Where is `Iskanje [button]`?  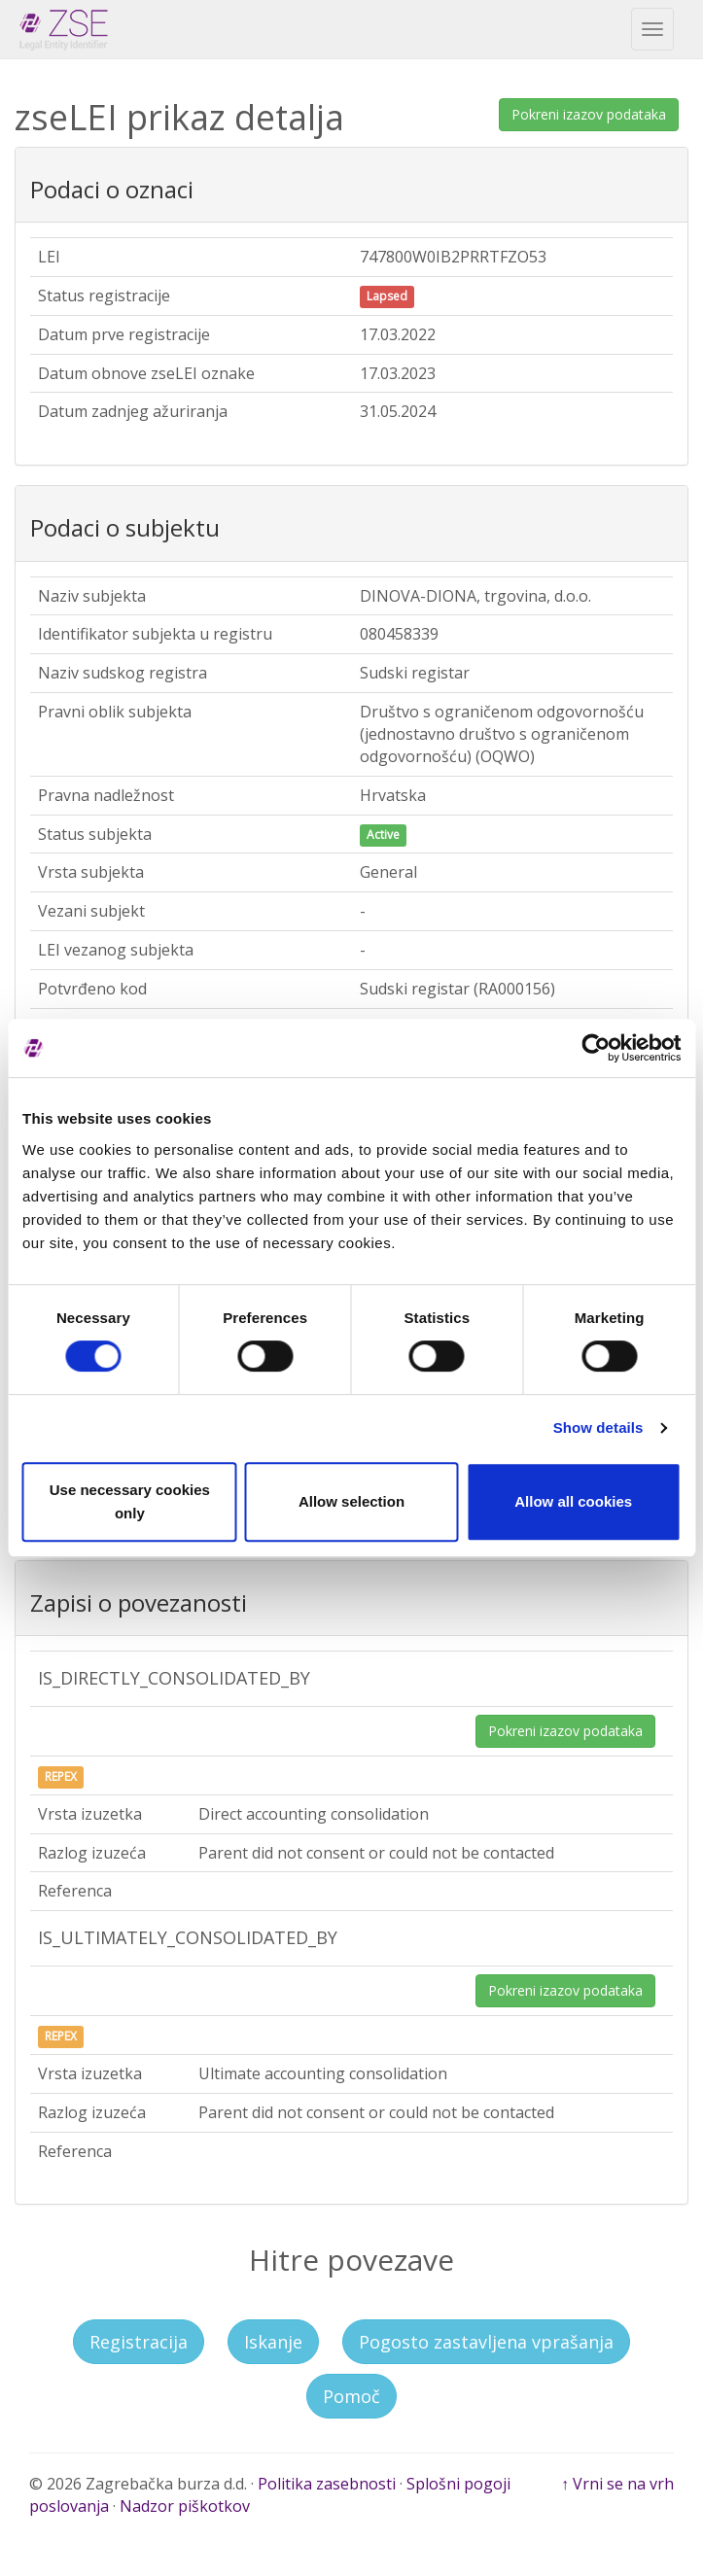
Iskanje [button] is located at coordinates (273, 2341).